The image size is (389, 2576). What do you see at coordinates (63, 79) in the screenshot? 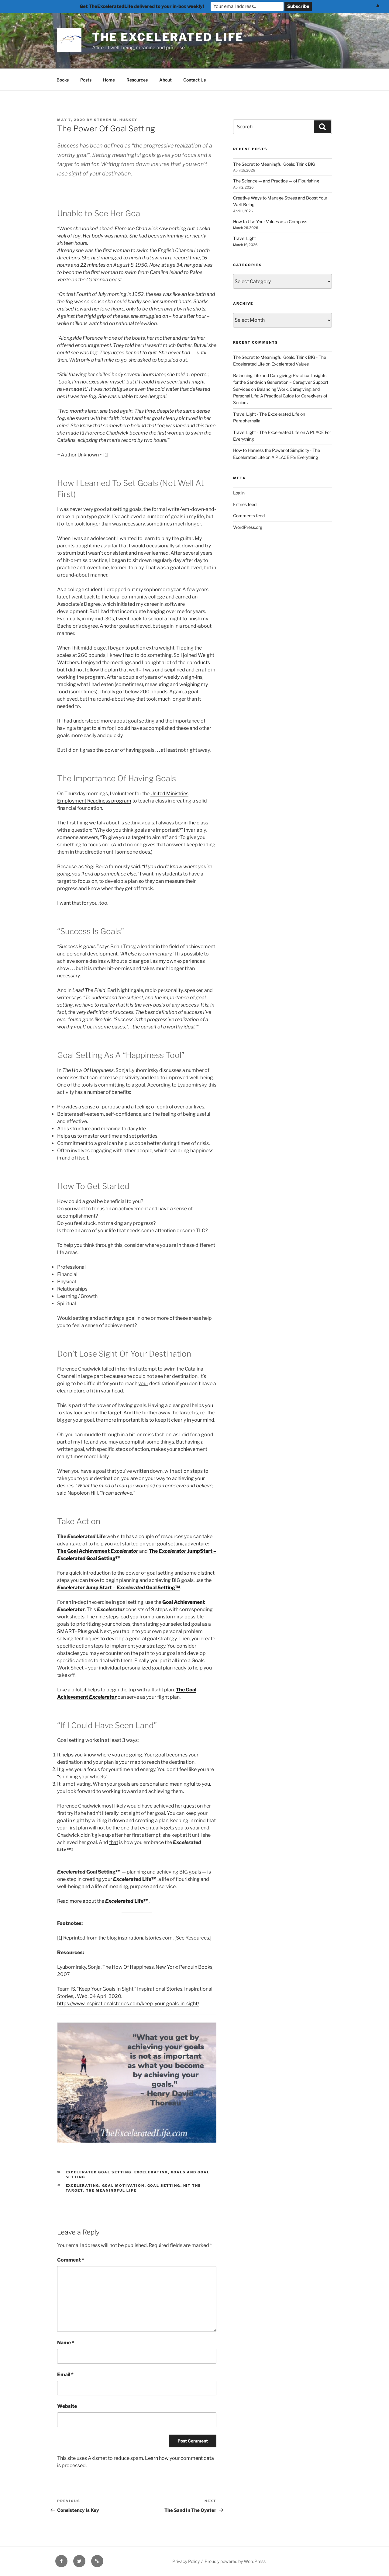
I see `Books` at bounding box center [63, 79].